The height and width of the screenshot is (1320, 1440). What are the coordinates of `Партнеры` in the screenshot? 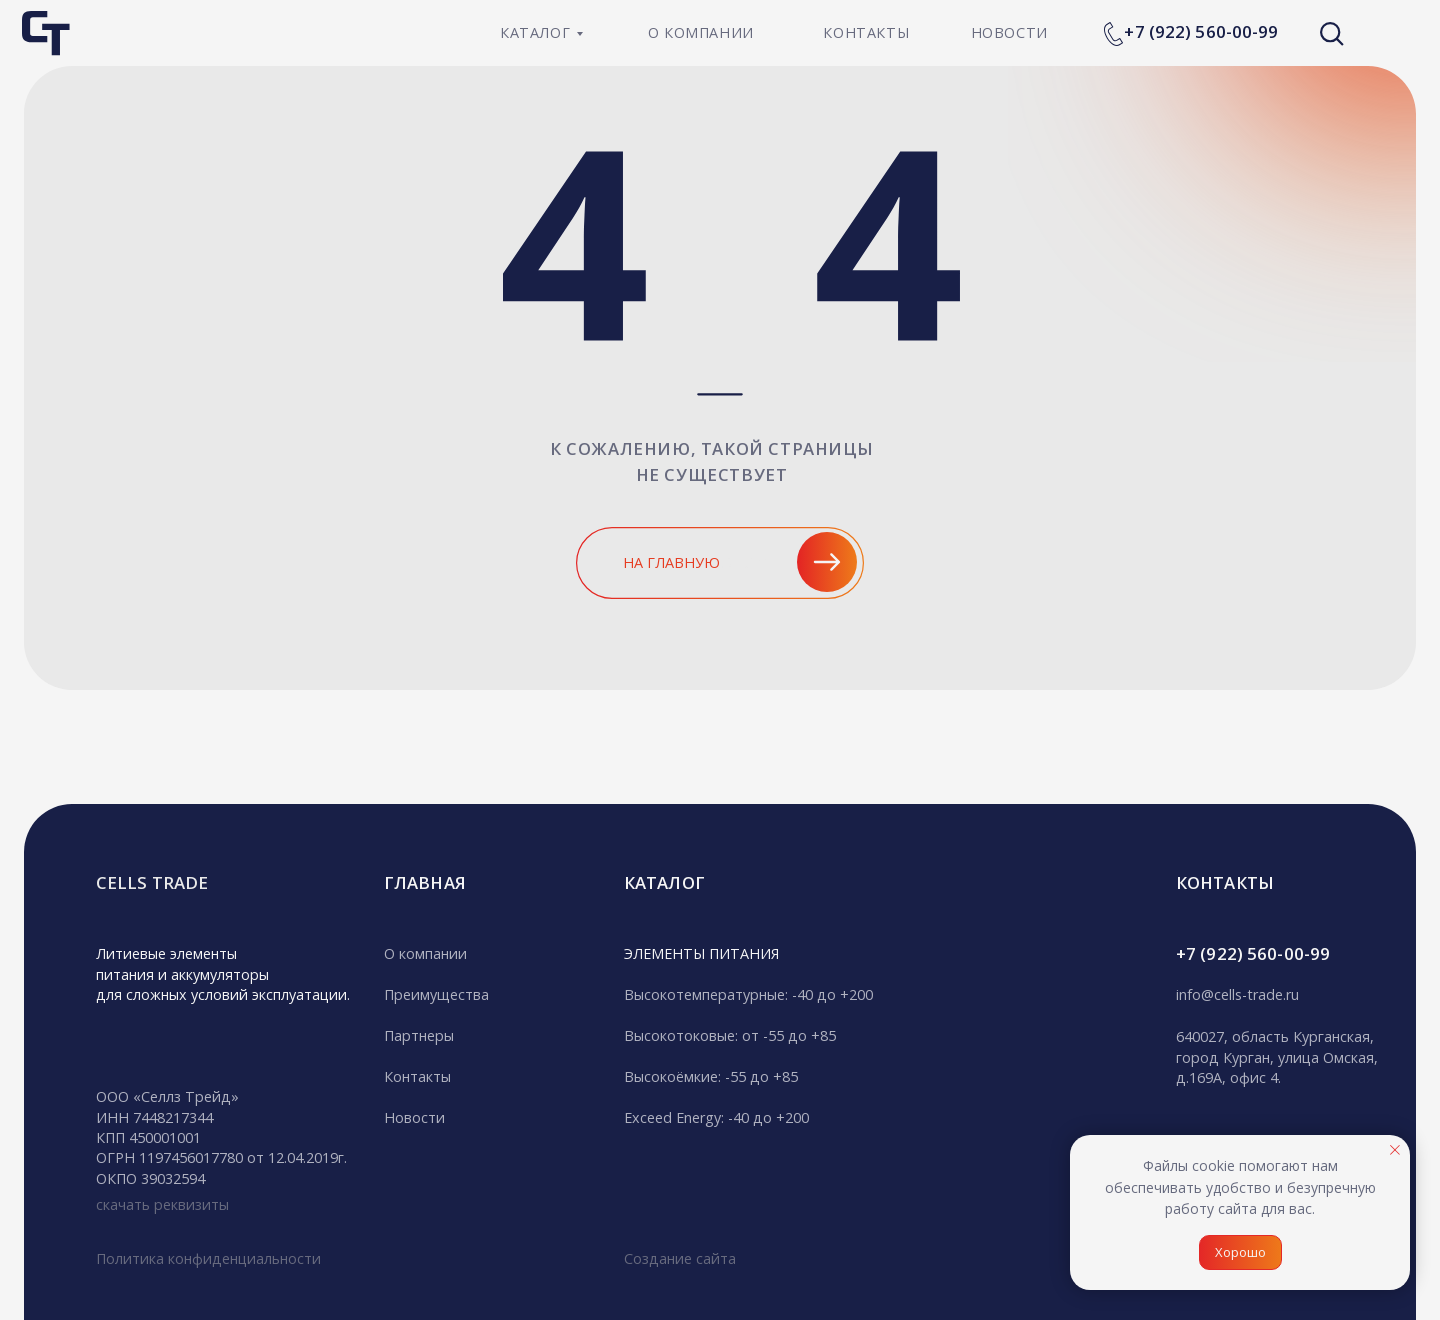 It's located at (419, 1035).